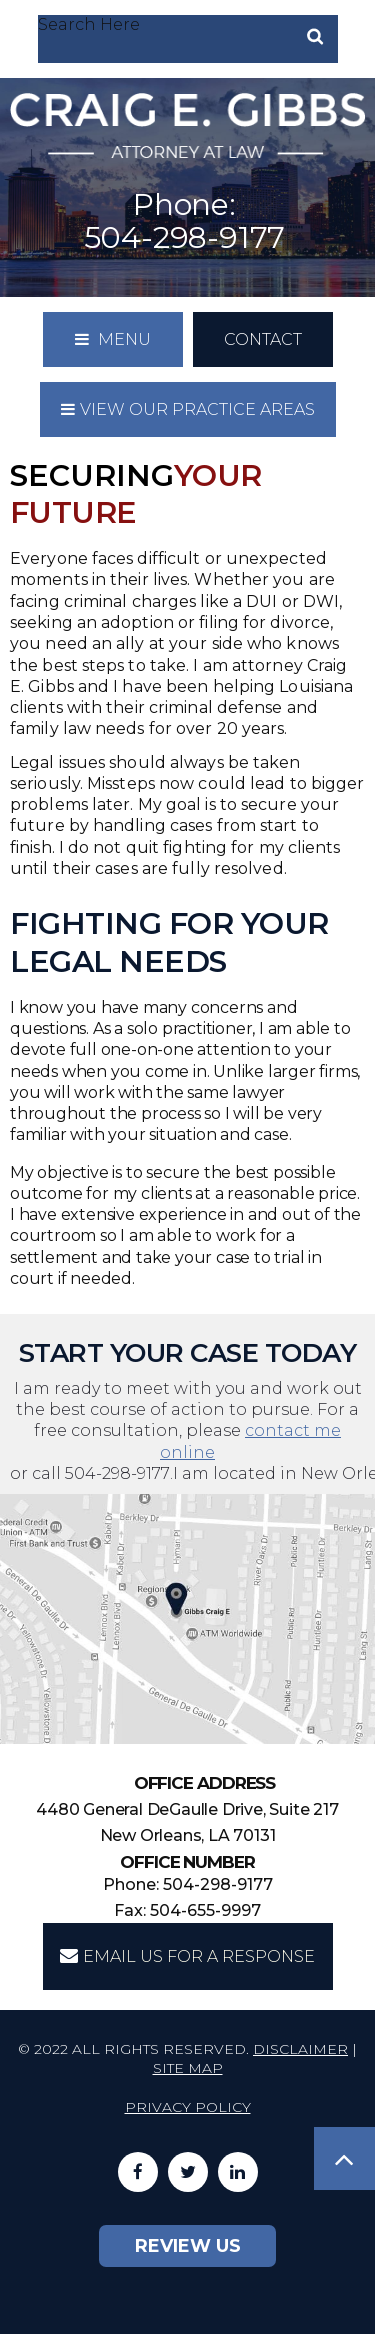  Describe the element at coordinates (89, 24) in the screenshot. I see `Search Here` at that location.